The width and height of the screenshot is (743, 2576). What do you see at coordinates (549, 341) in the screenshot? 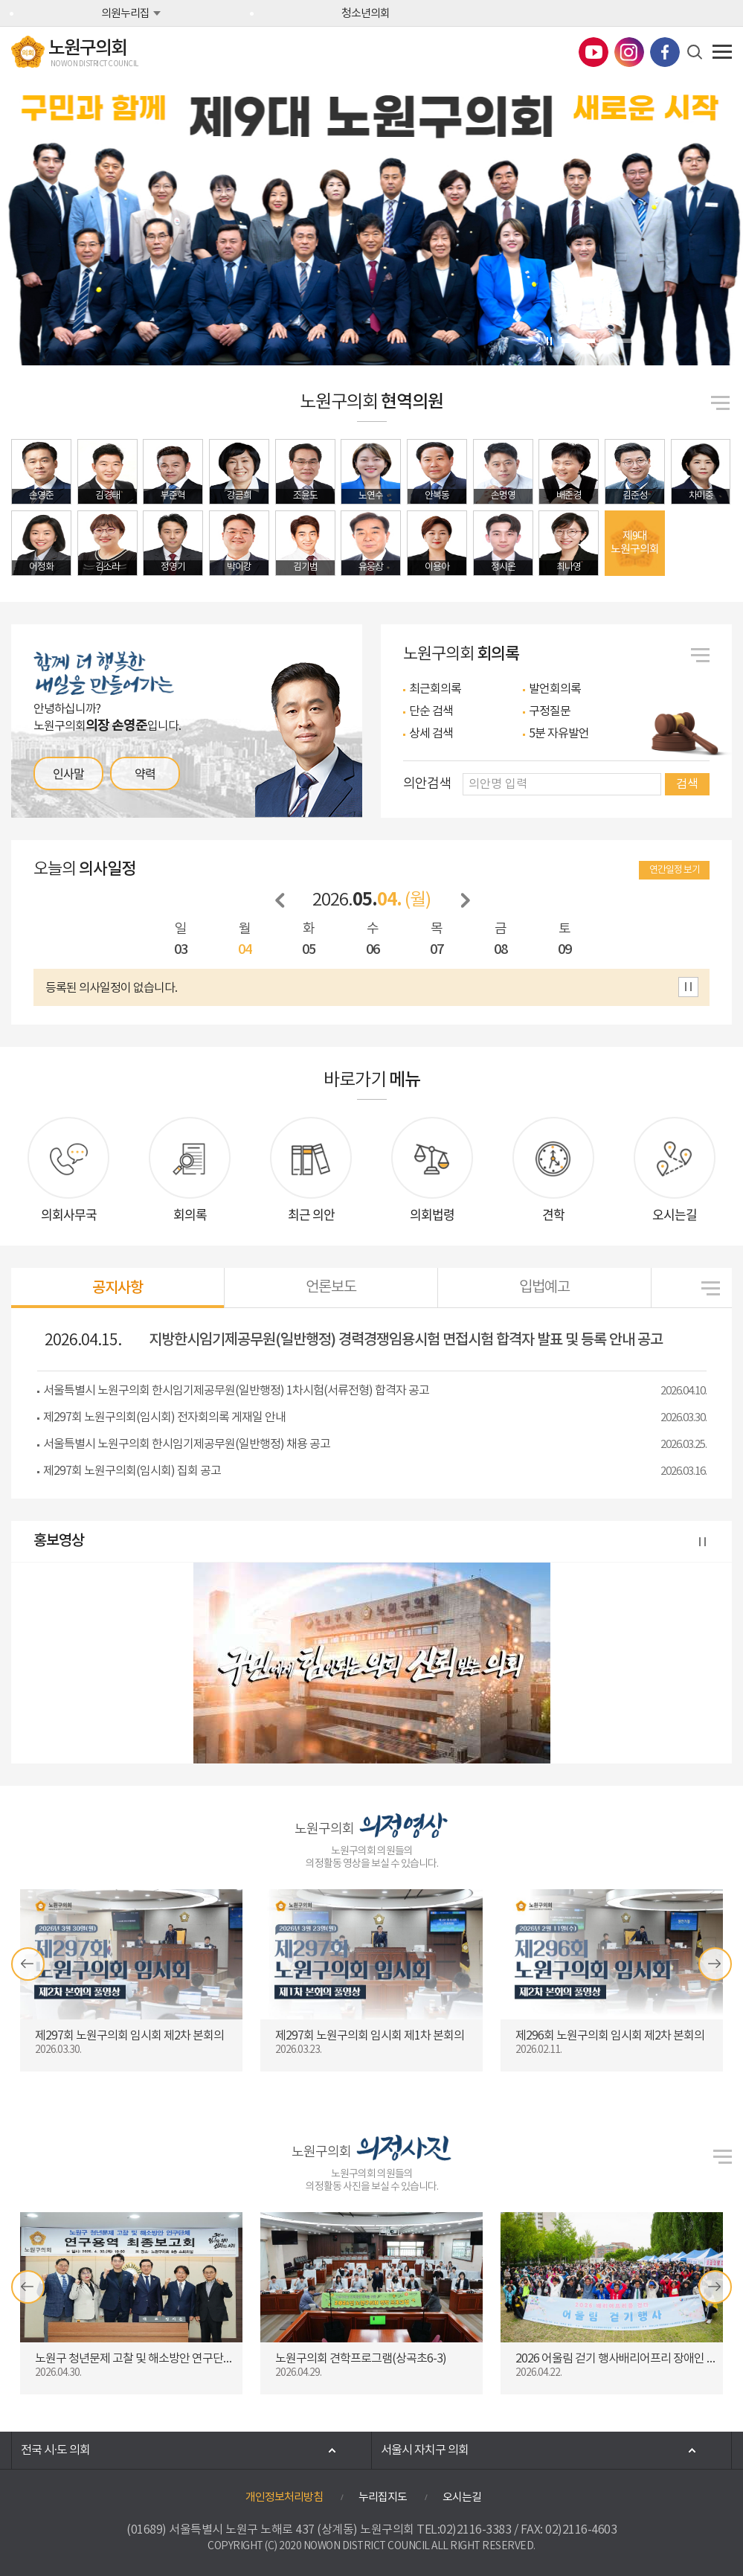
I see `비주얼이미지 보기 일시정지` at bounding box center [549, 341].